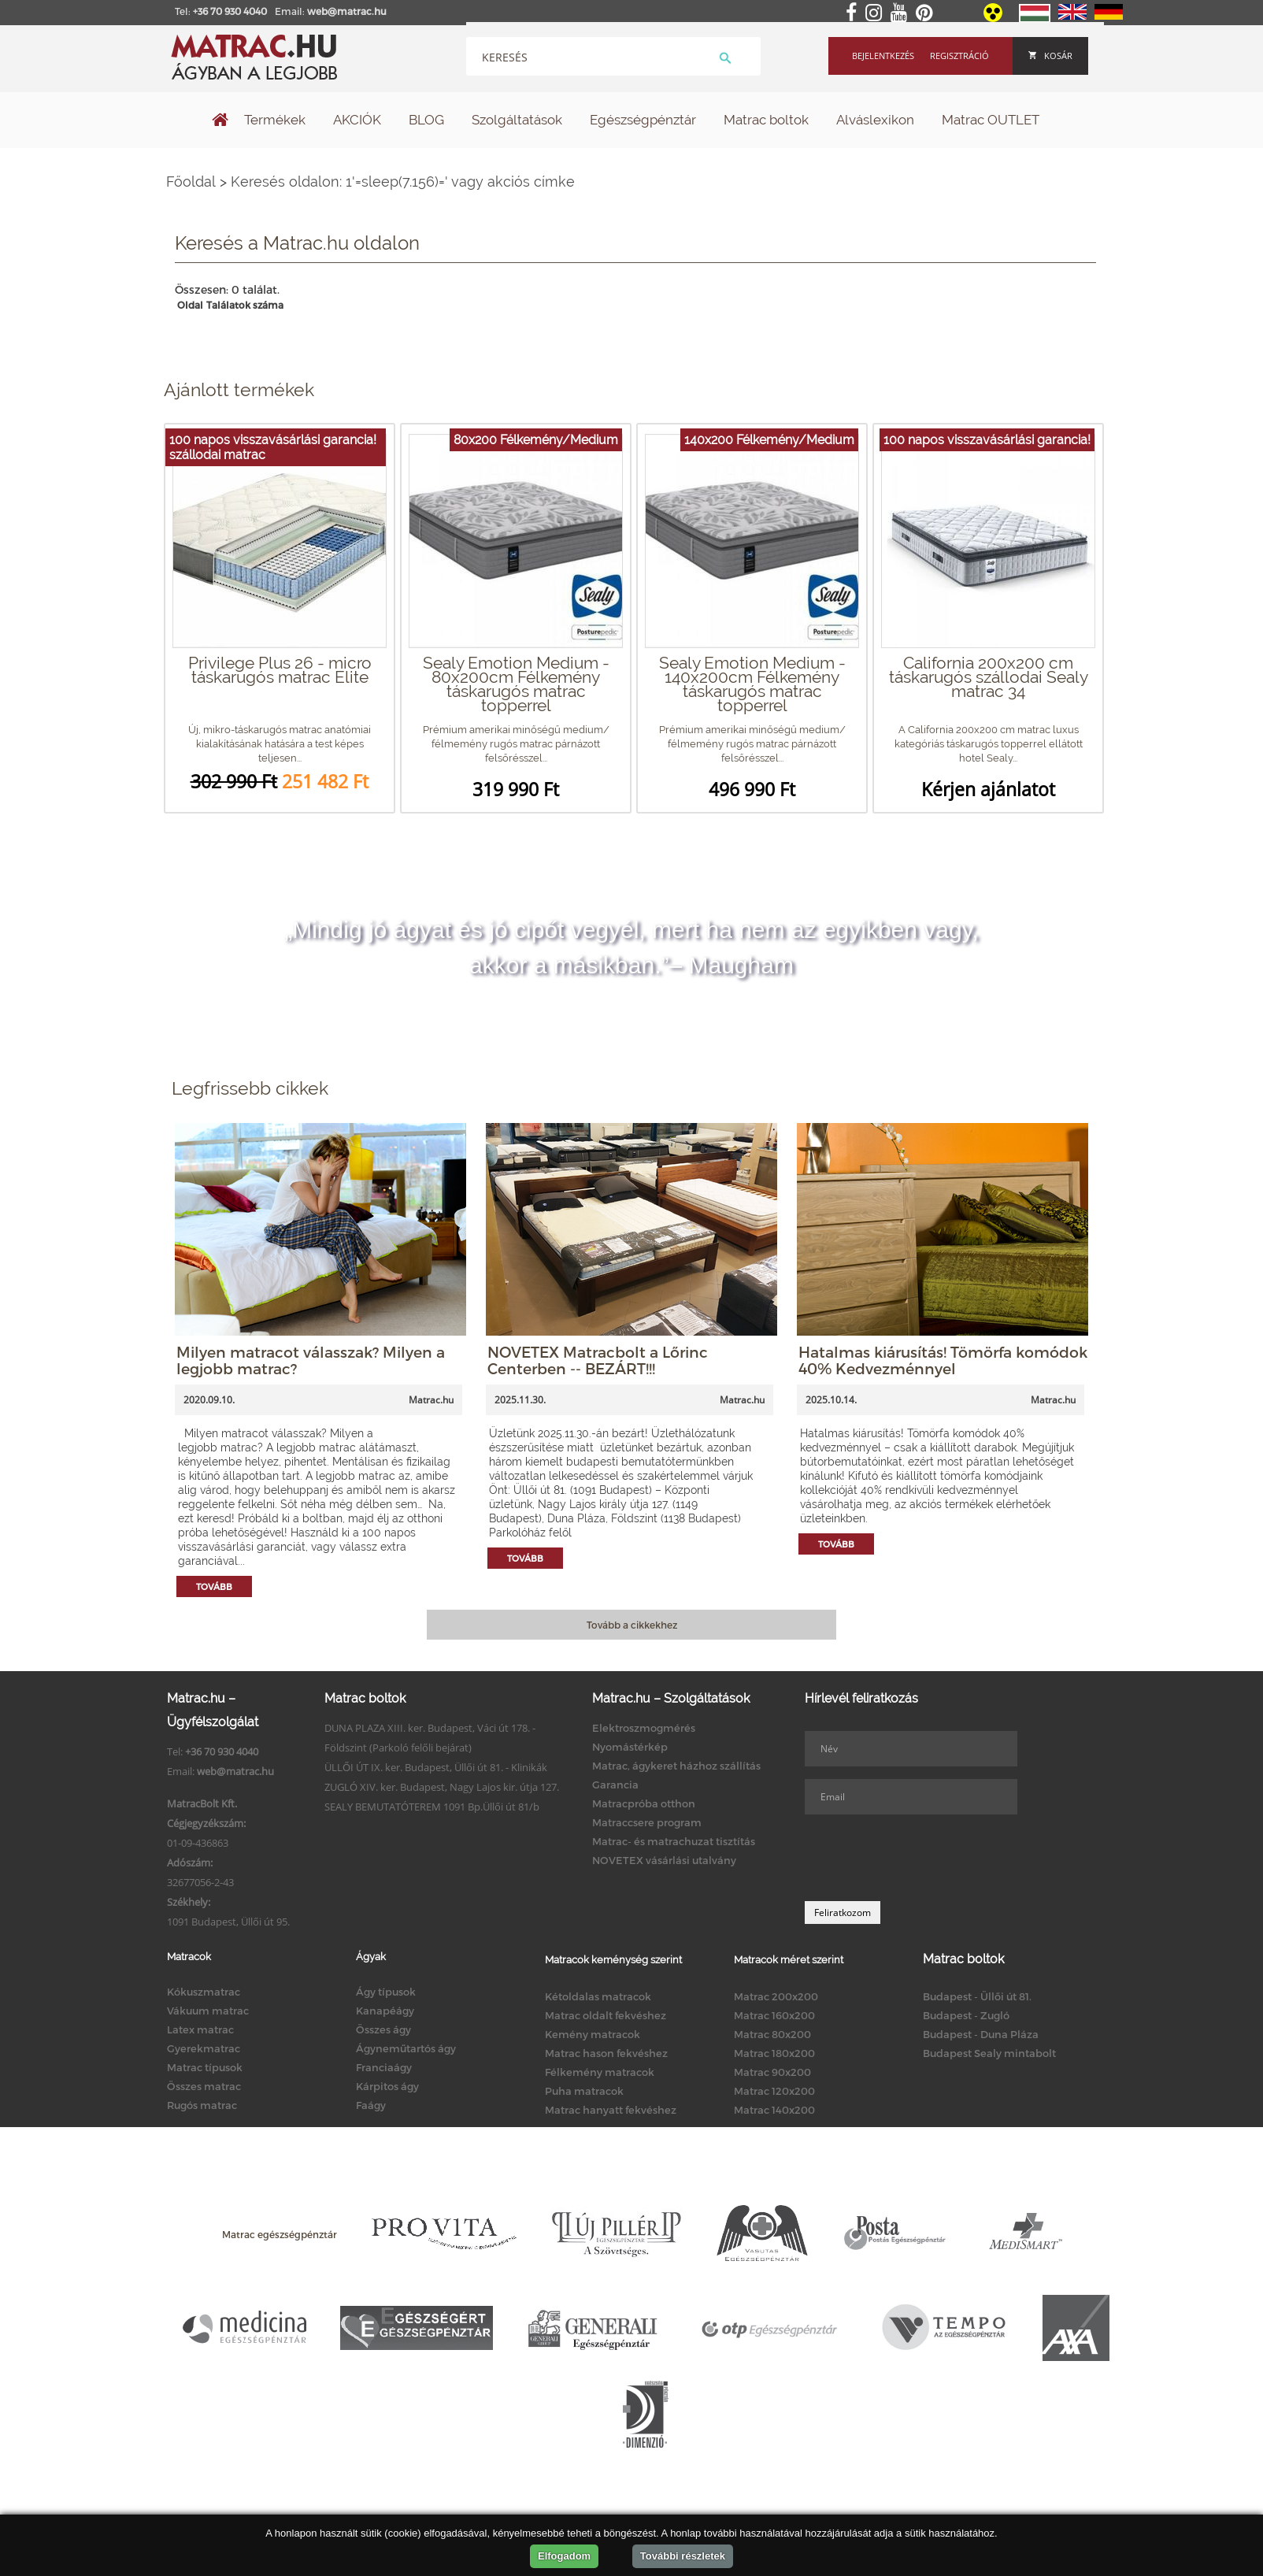 Image resolution: width=1263 pixels, height=2576 pixels. What do you see at coordinates (673, 1841) in the screenshot?
I see `Matrac- és matrachuzat tisztítás` at bounding box center [673, 1841].